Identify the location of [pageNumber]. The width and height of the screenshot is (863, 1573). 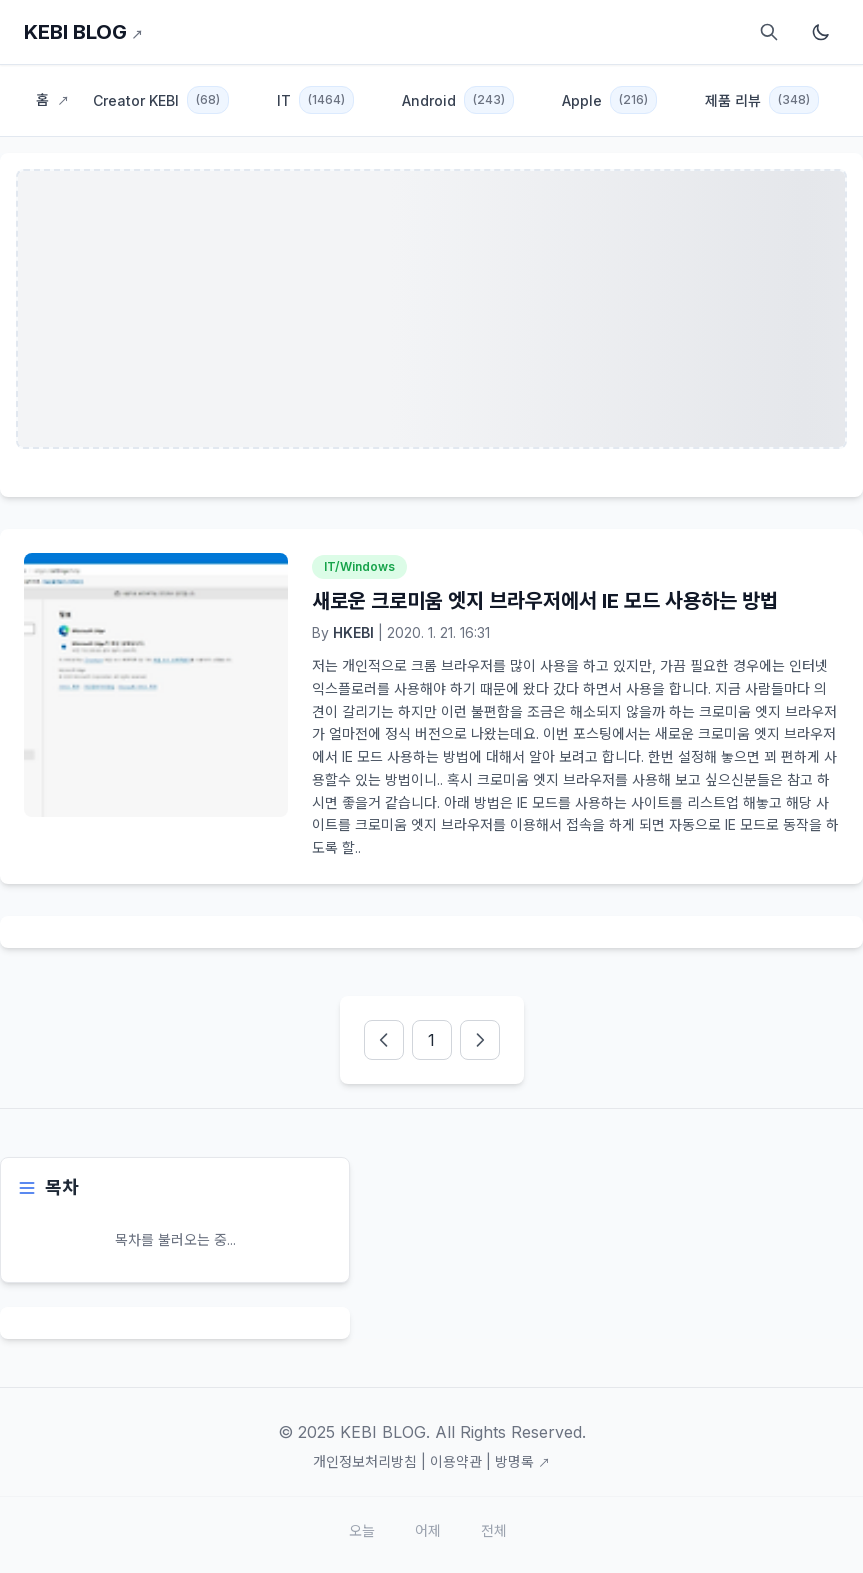
(432, 1040).